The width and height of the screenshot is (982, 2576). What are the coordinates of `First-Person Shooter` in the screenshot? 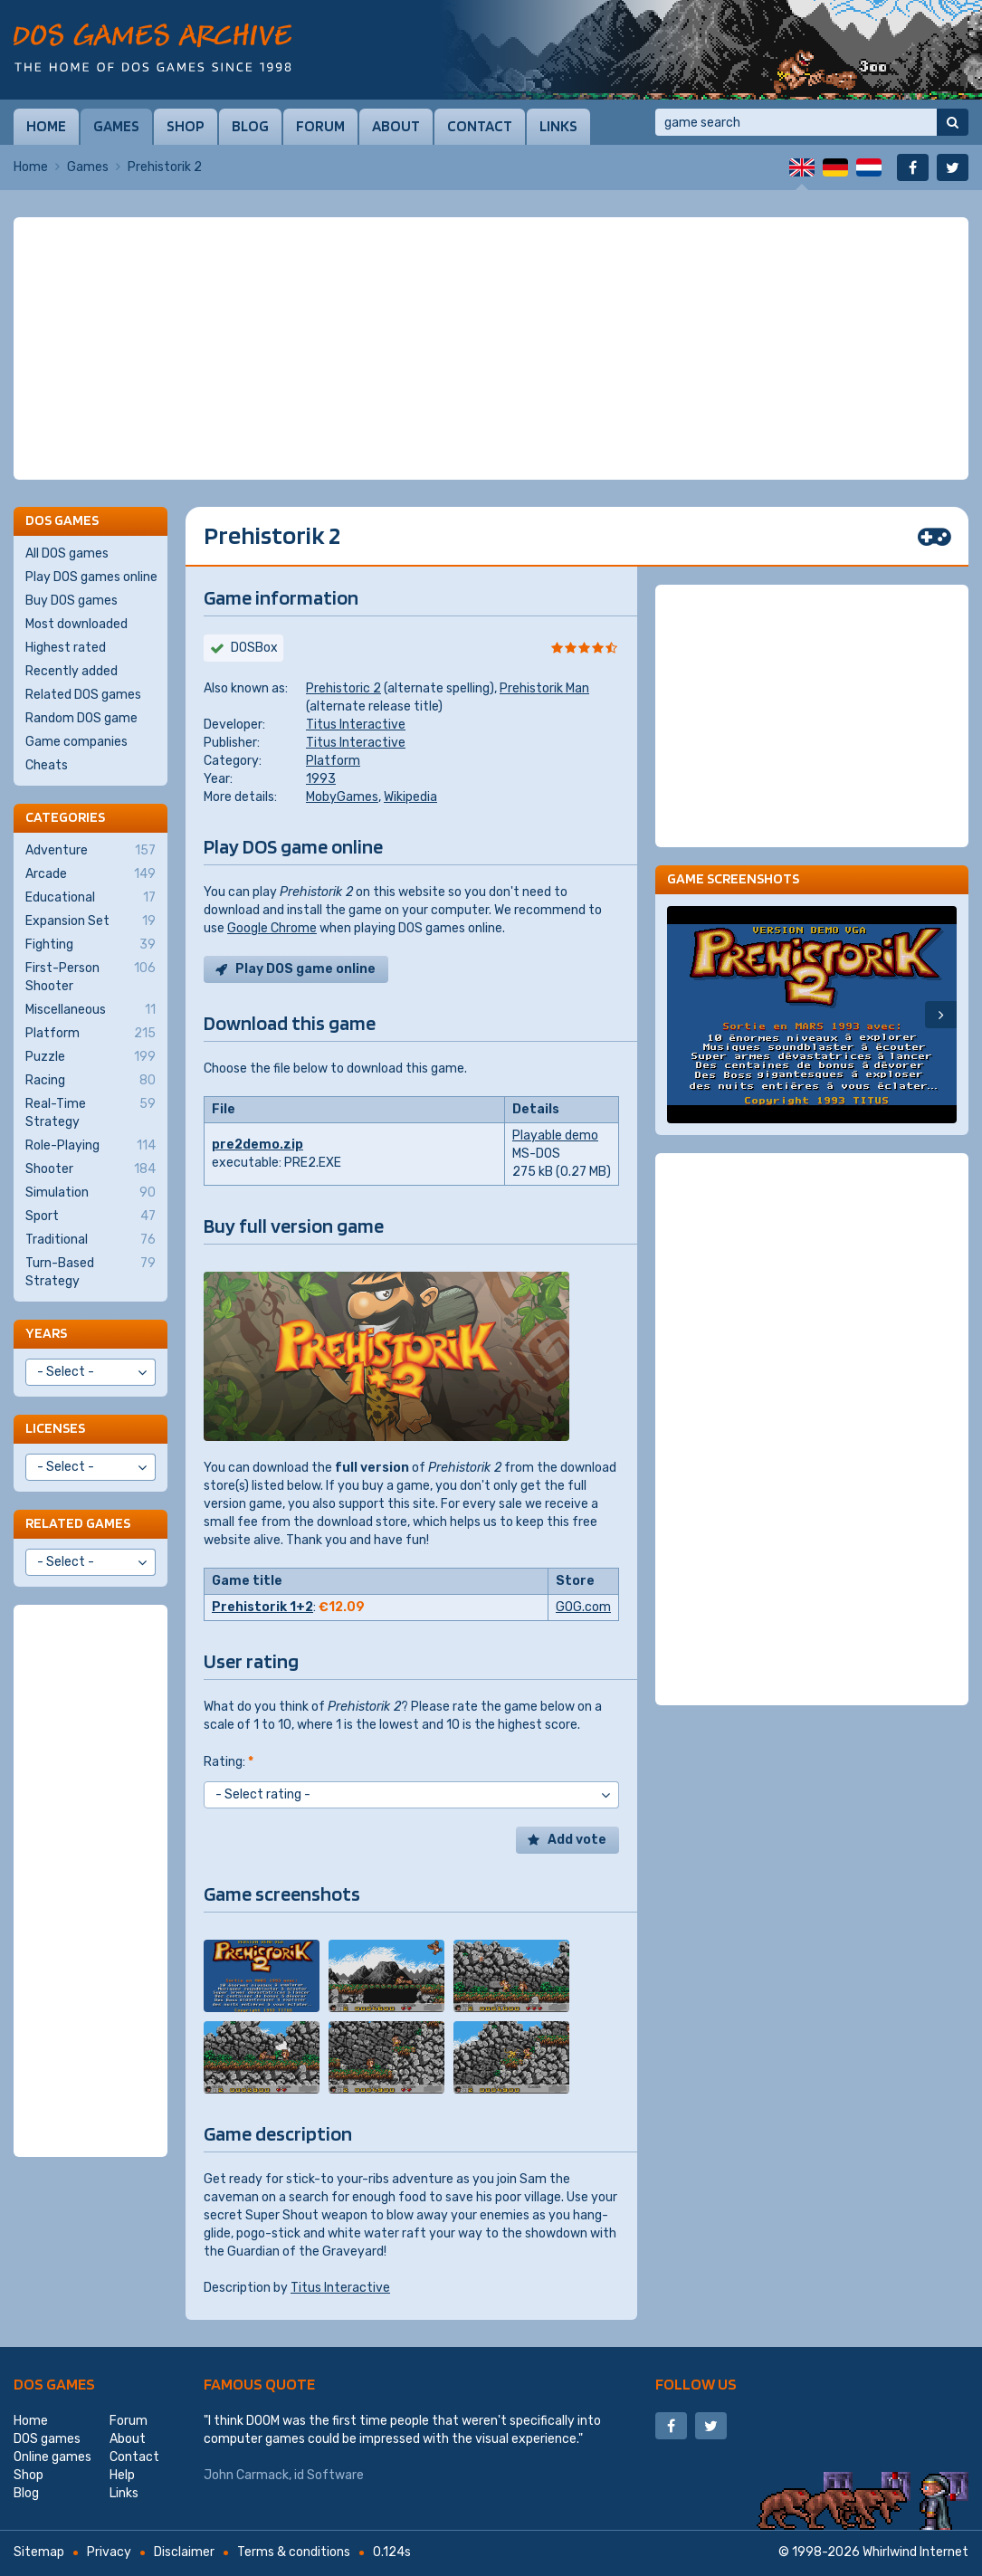 It's located at (90, 976).